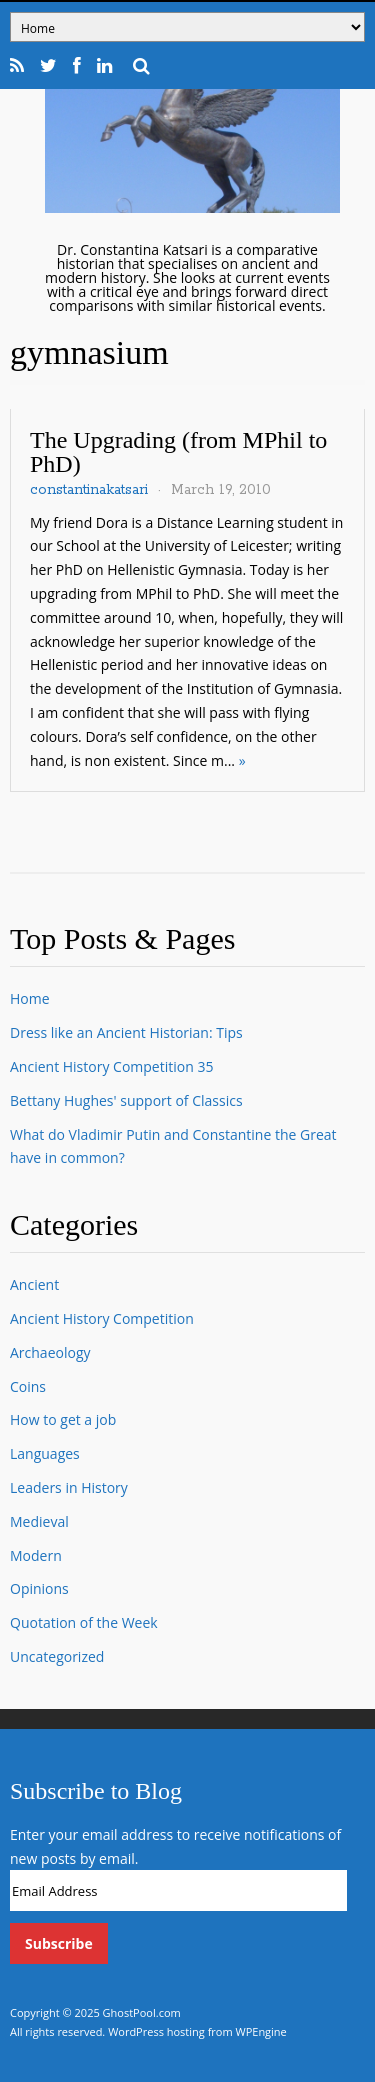 The image size is (375, 2082). Describe the element at coordinates (63, 1419) in the screenshot. I see `How to get a job` at that location.